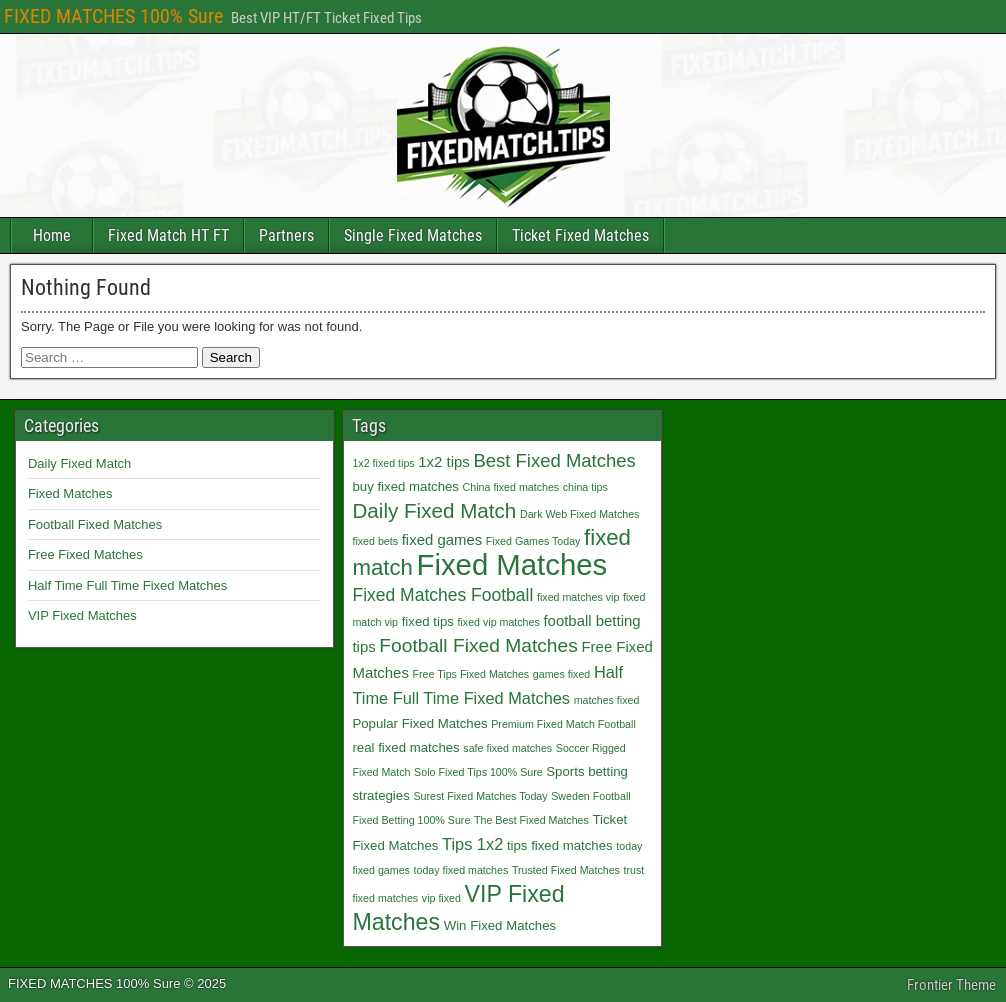 The height and width of the screenshot is (1002, 1006). What do you see at coordinates (413, 235) in the screenshot?
I see `Single Fixed Matches` at bounding box center [413, 235].